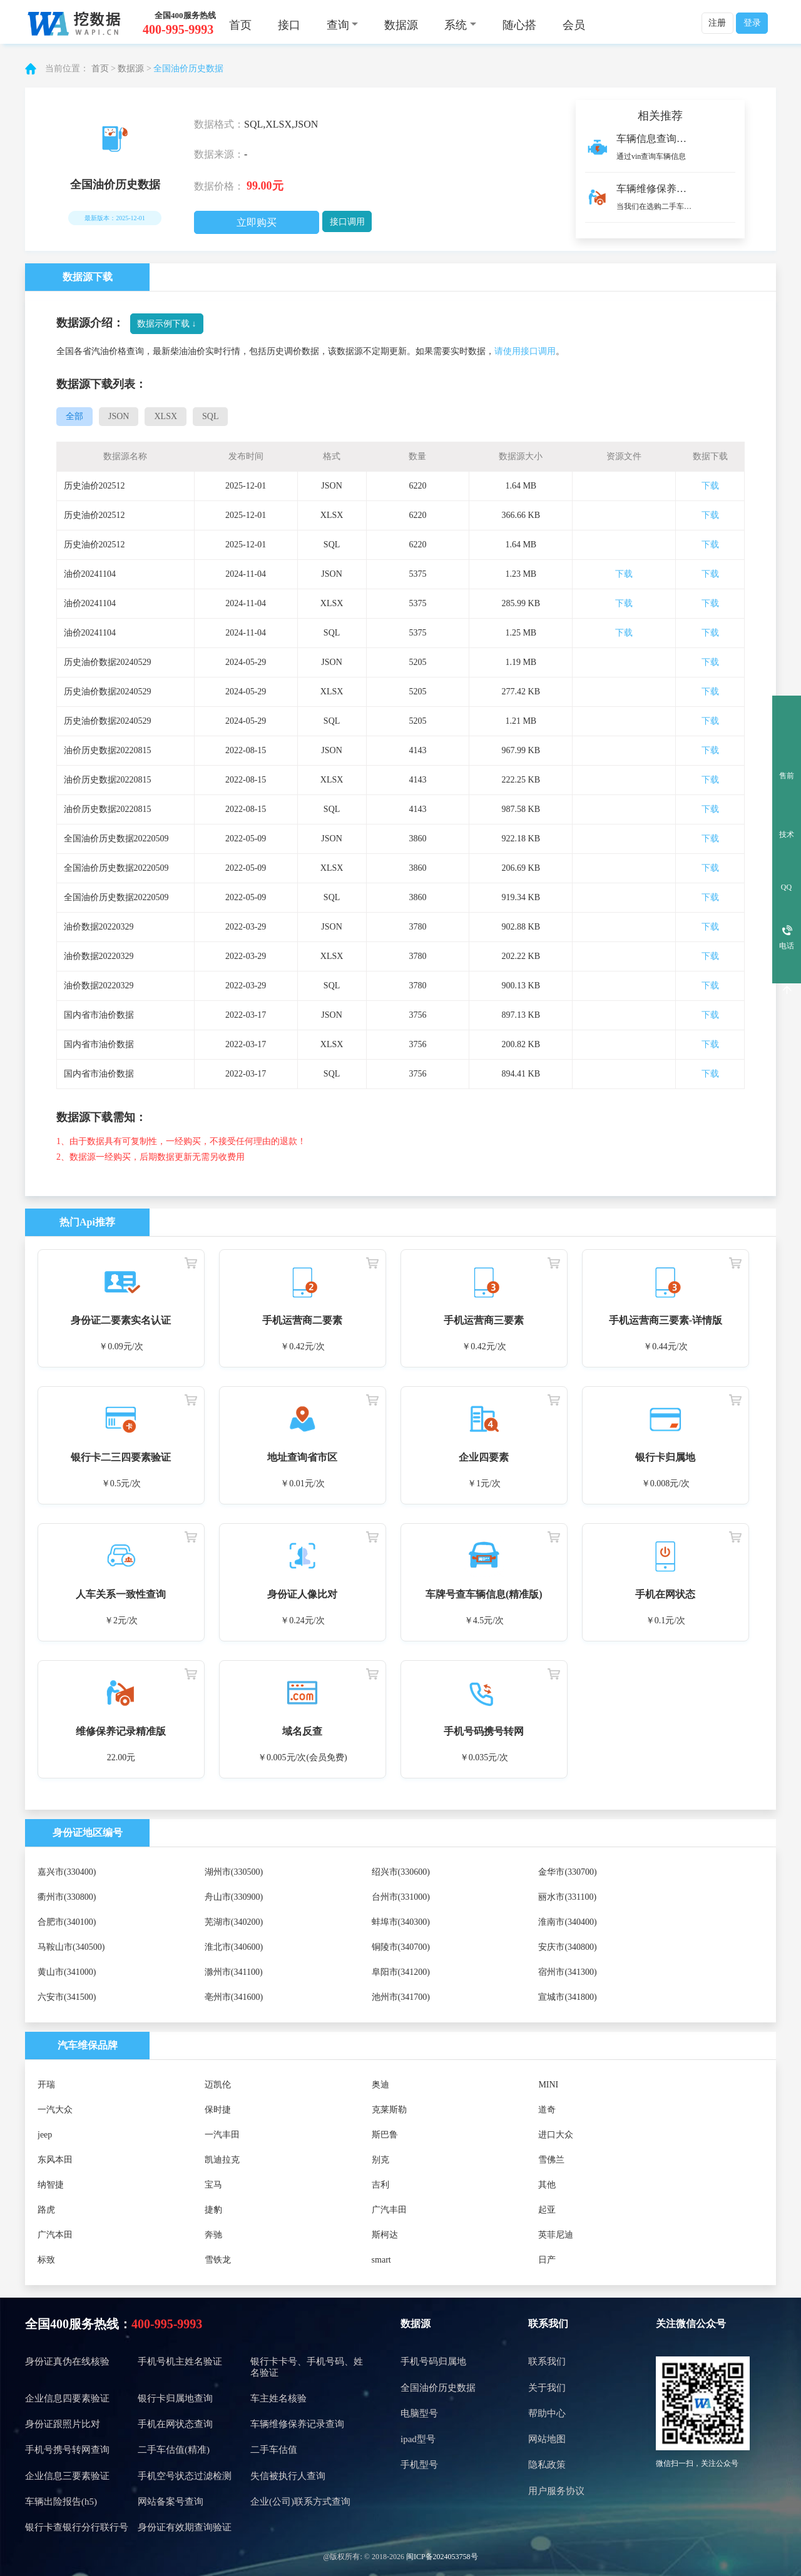 The height and width of the screenshot is (2576, 801). Describe the element at coordinates (234, 1922) in the screenshot. I see `芜湖市(340200)` at that location.